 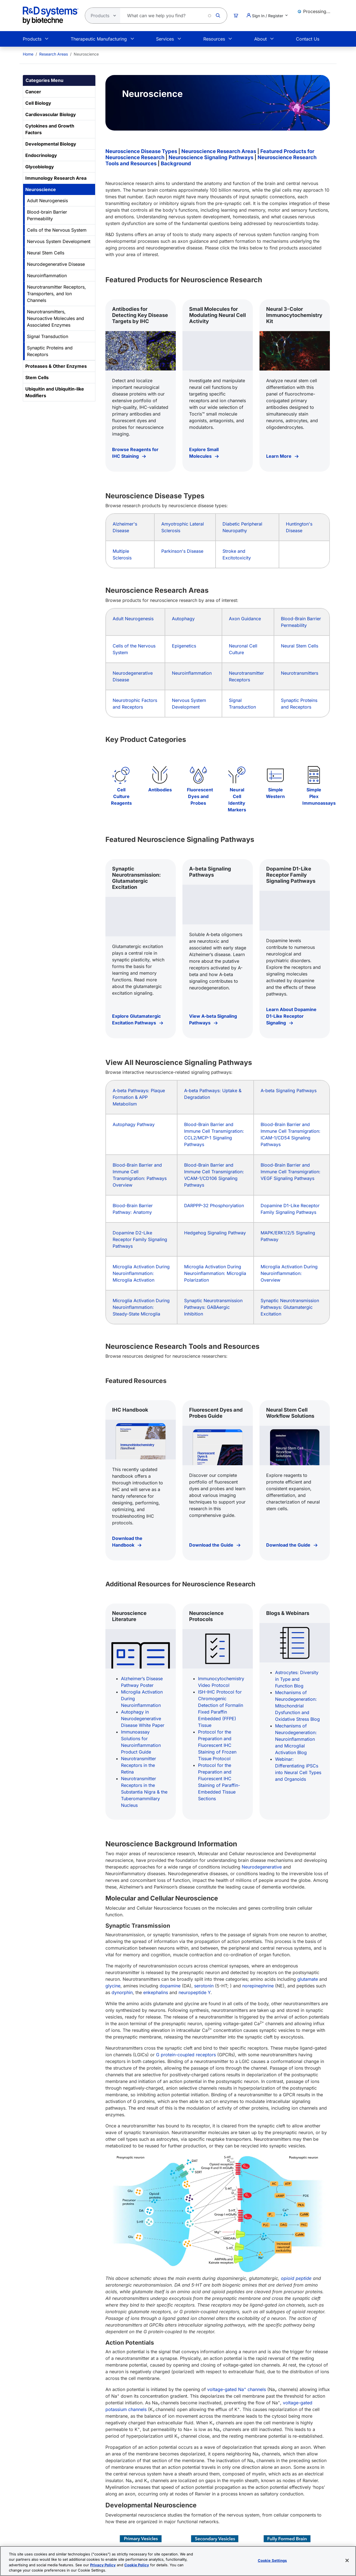 What do you see at coordinates (47, 336) in the screenshot?
I see `Signal Transduction` at bounding box center [47, 336].